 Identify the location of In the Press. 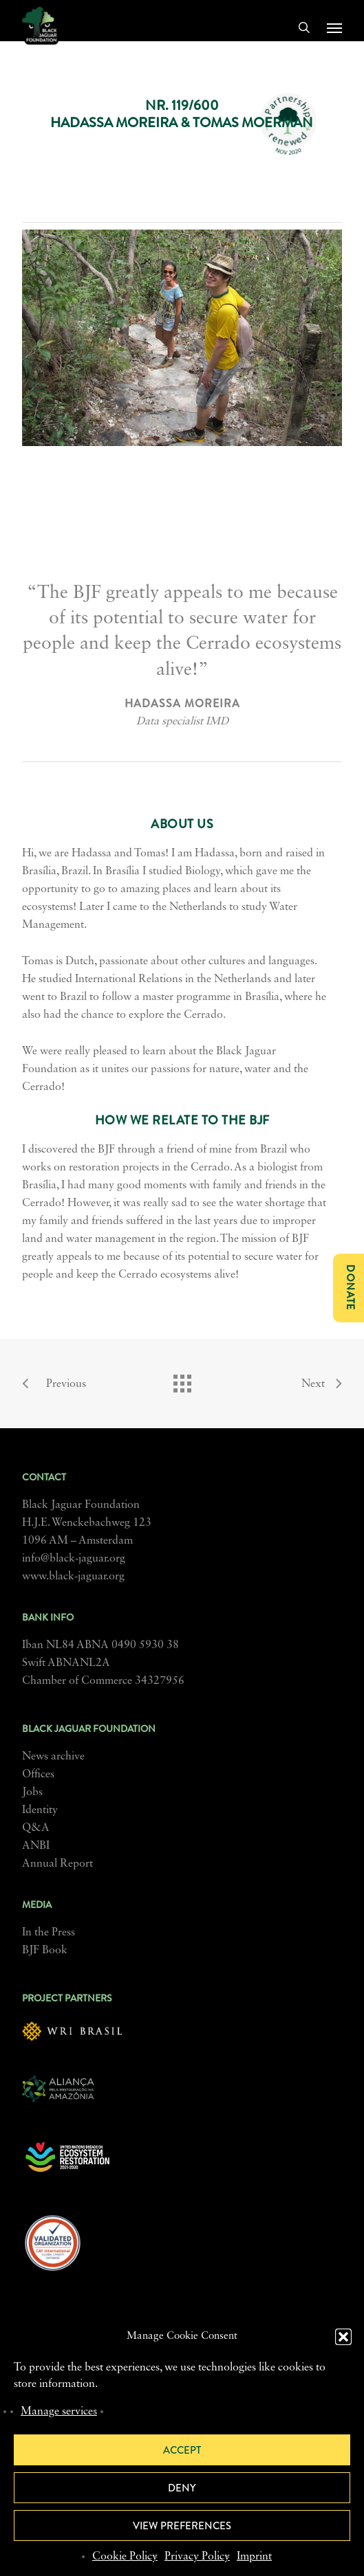
(48, 1932).